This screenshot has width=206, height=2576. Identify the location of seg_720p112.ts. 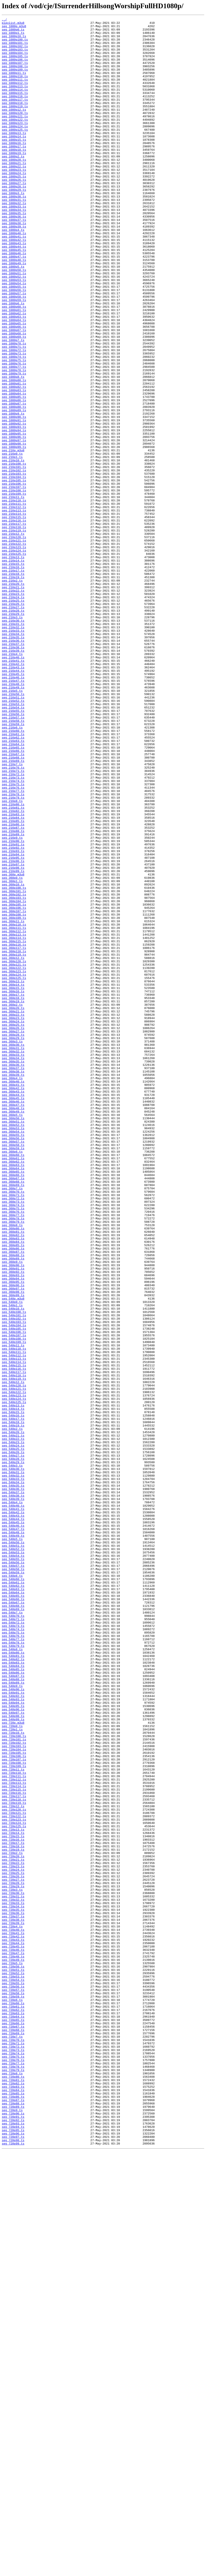
(14, 2132).